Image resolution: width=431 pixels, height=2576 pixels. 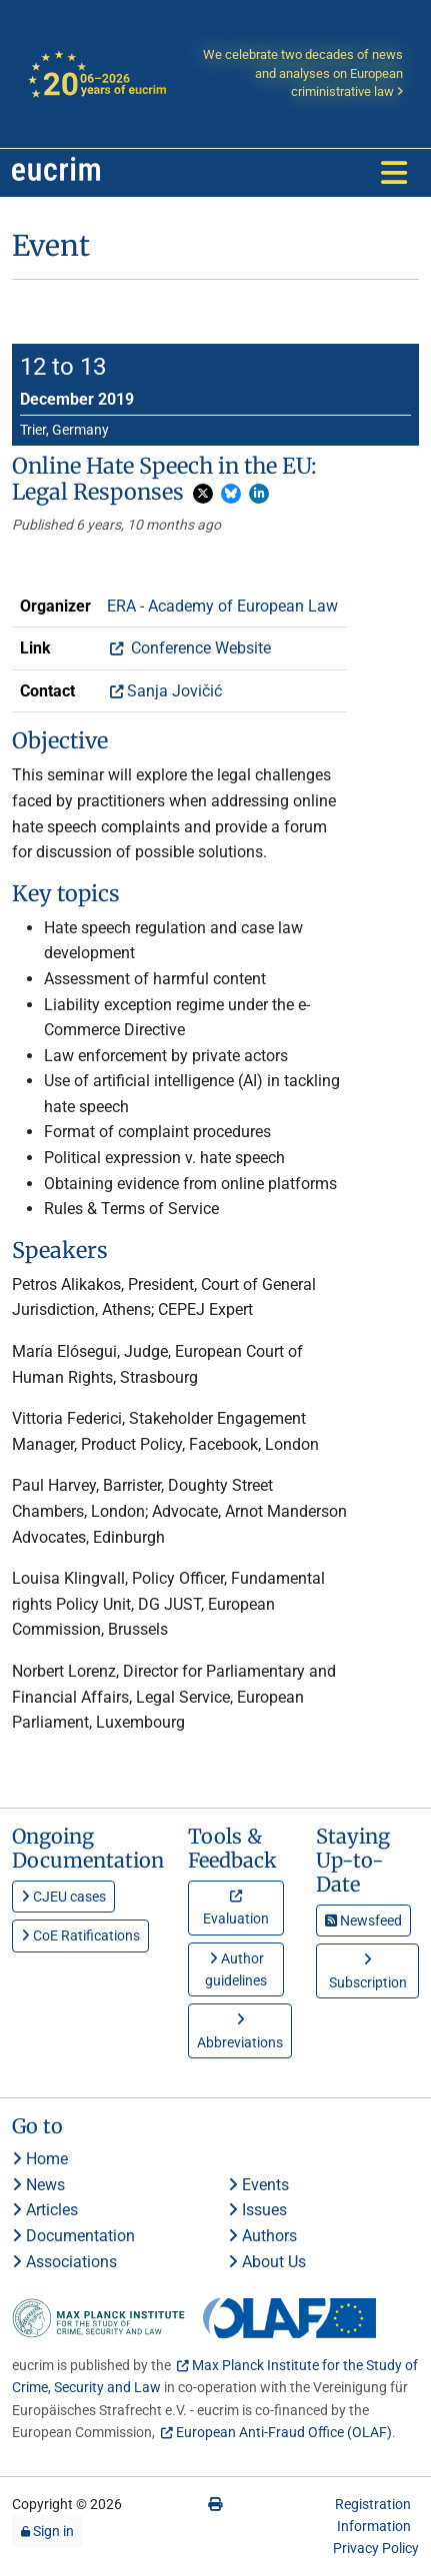 What do you see at coordinates (267, 2261) in the screenshot?
I see `About Us` at bounding box center [267, 2261].